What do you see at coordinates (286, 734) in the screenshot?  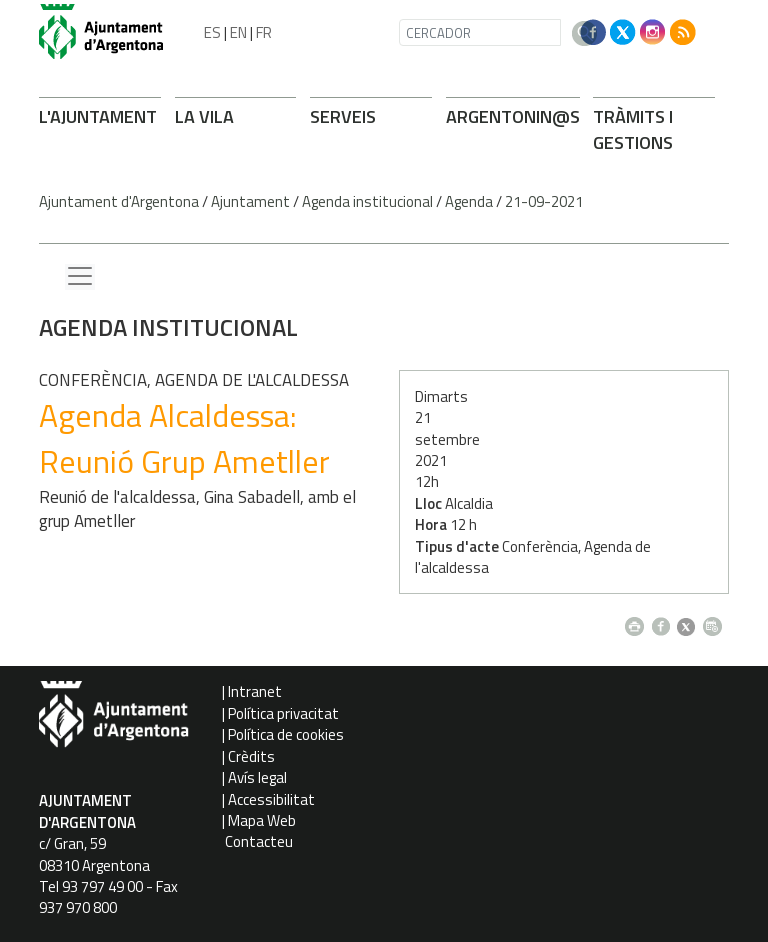 I see `Política de cookies` at bounding box center [286, 734].